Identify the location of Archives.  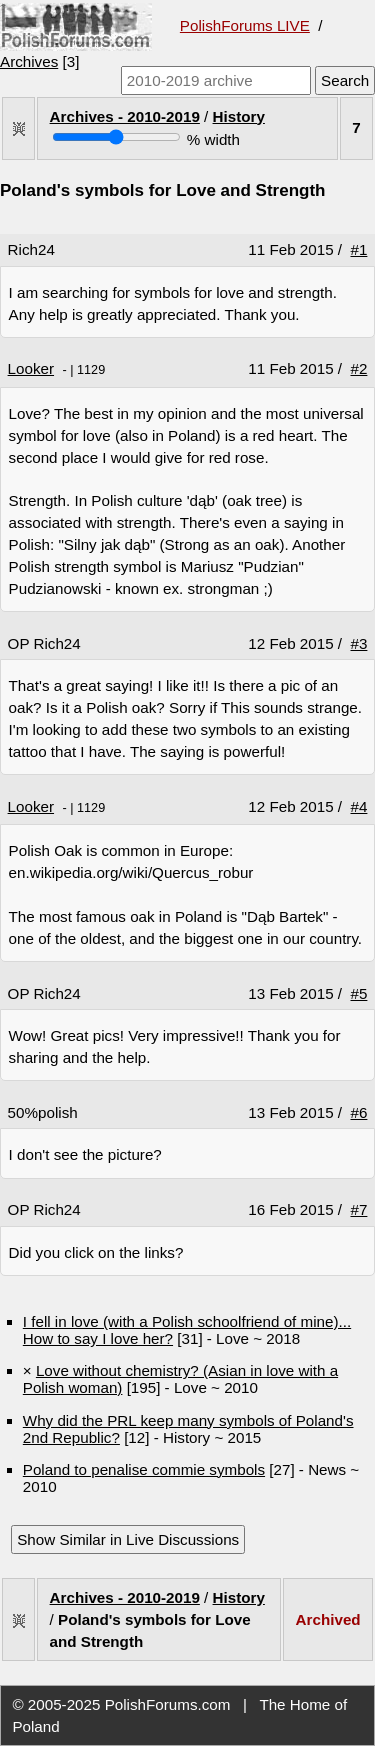
(29, 61).